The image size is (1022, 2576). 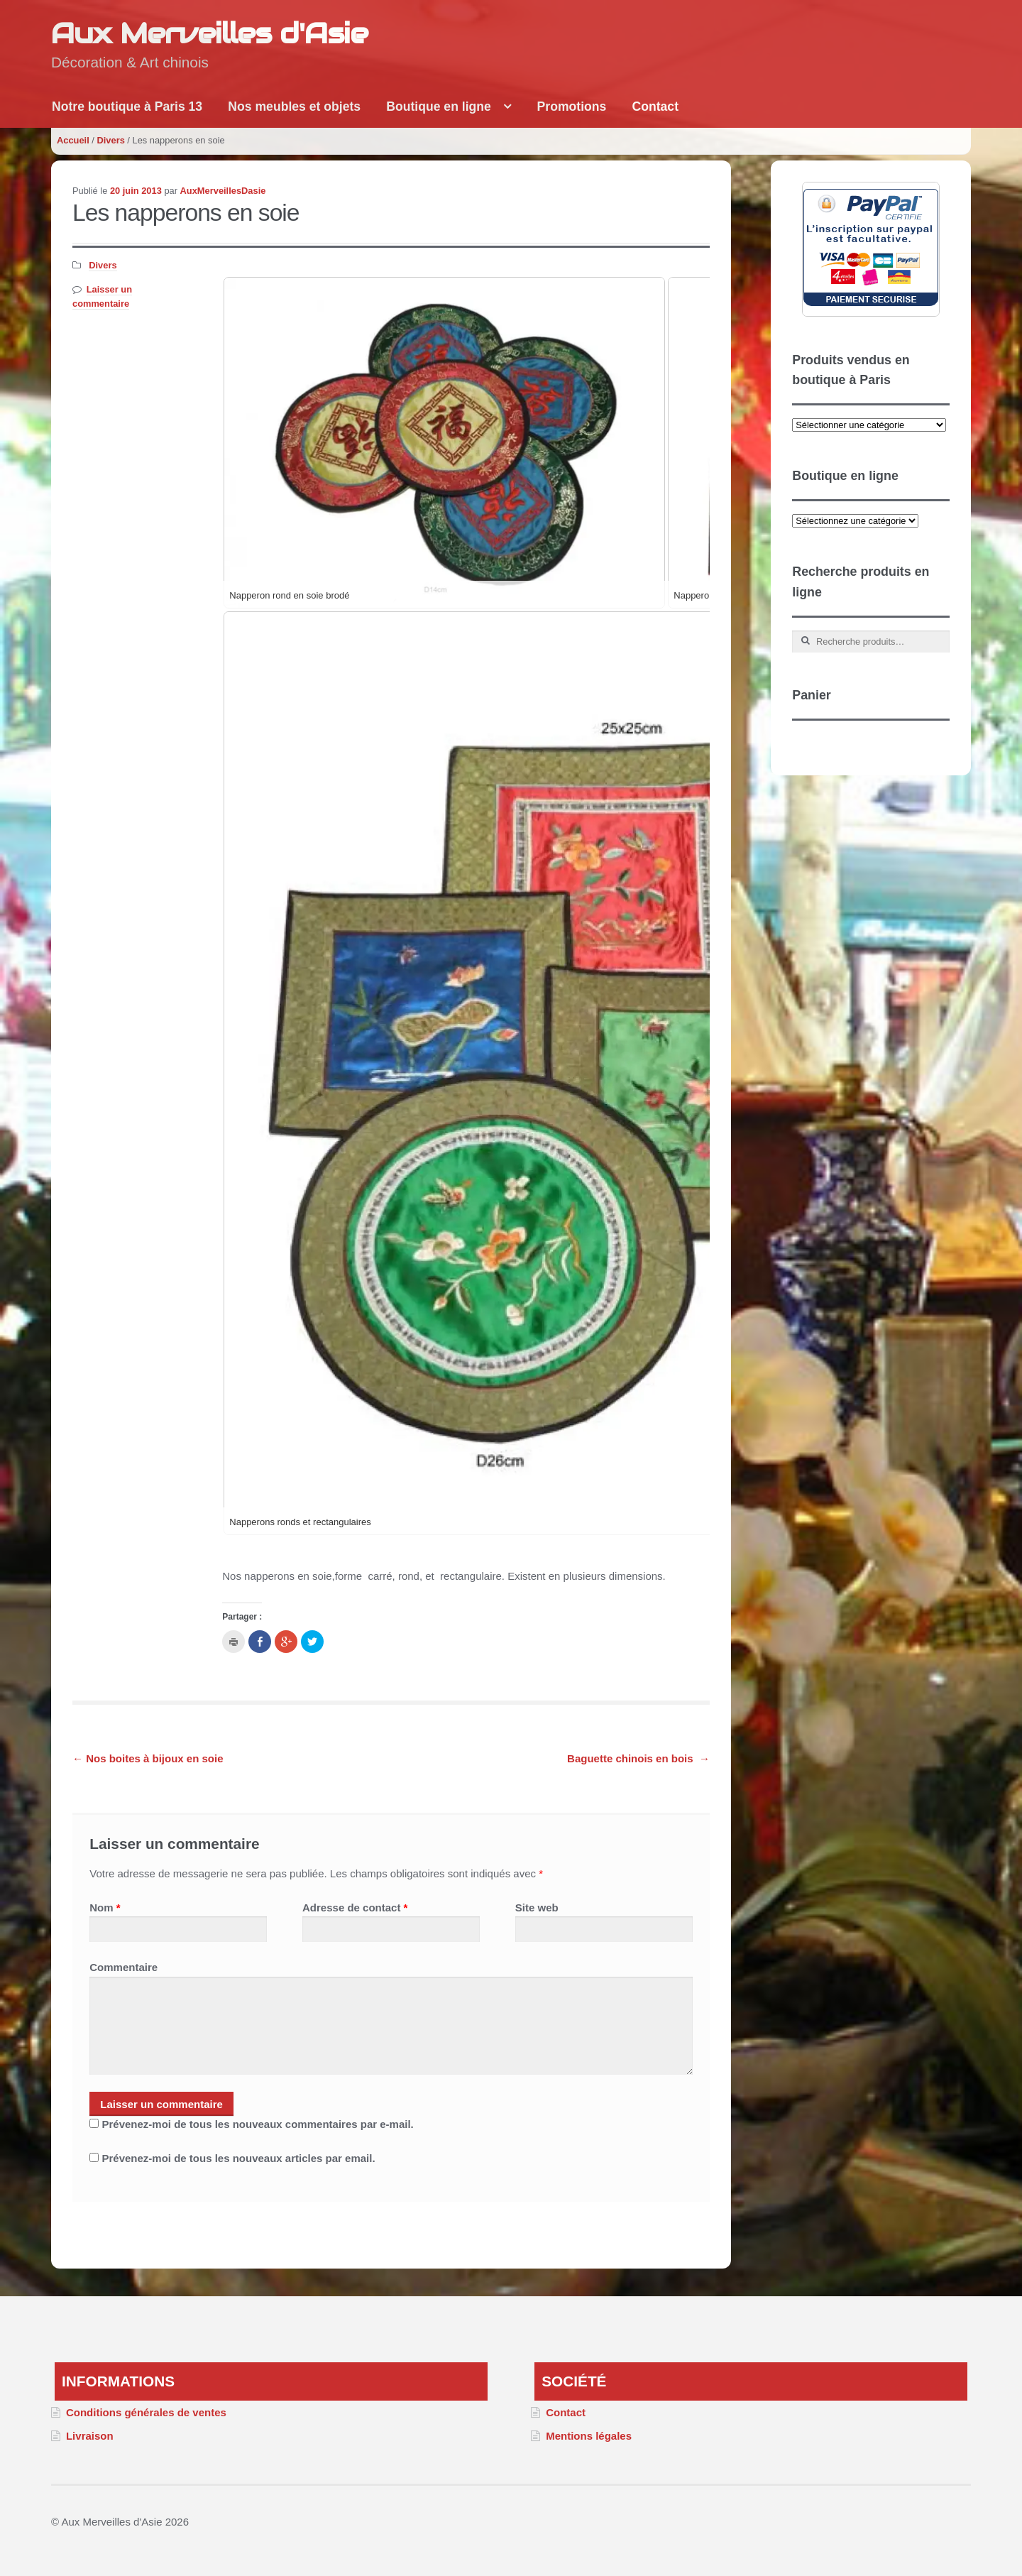 What do you see at coordinates (572, 106) in the screenshot?
I see `Promotions` at bounding box center [572, 106].